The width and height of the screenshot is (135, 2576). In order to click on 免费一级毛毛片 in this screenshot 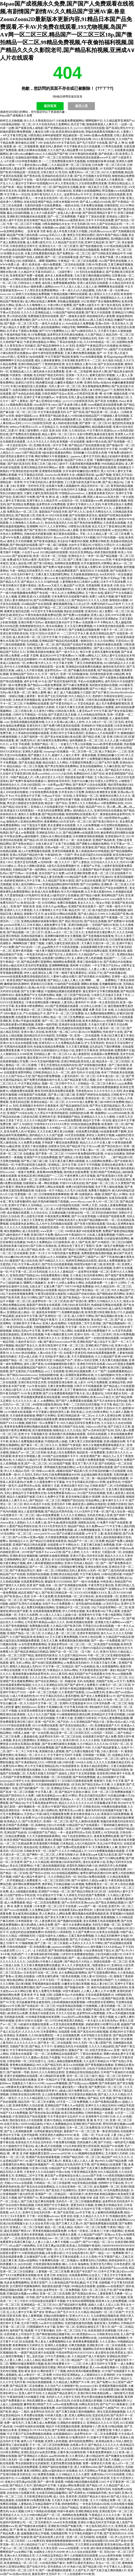, I will do `click(14, 2422)`.